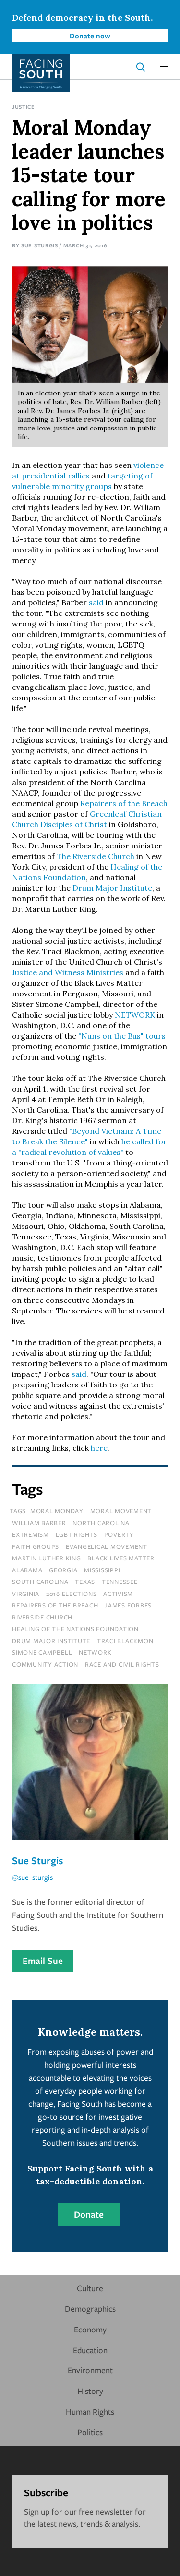  What do you see at coordinates (27, 1570) in the screenshot?
I see `Alabama` at bounding box center [27, 1570].